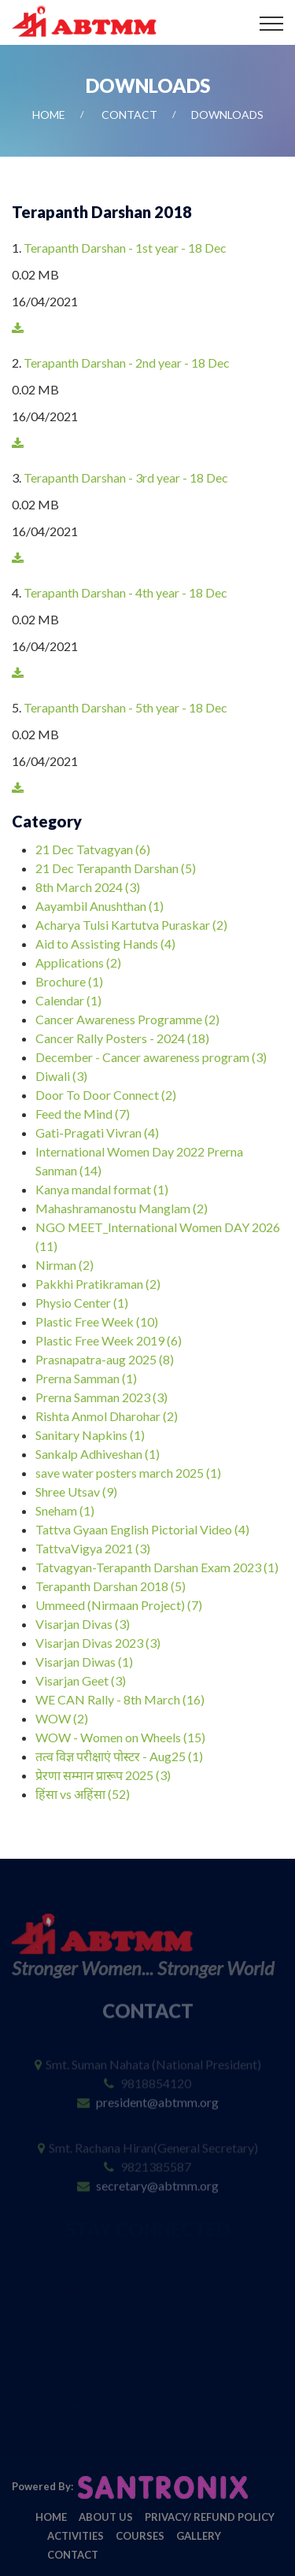 This screenshot has width=295, height=2576. I want to click on Contact, so click(129, 114).